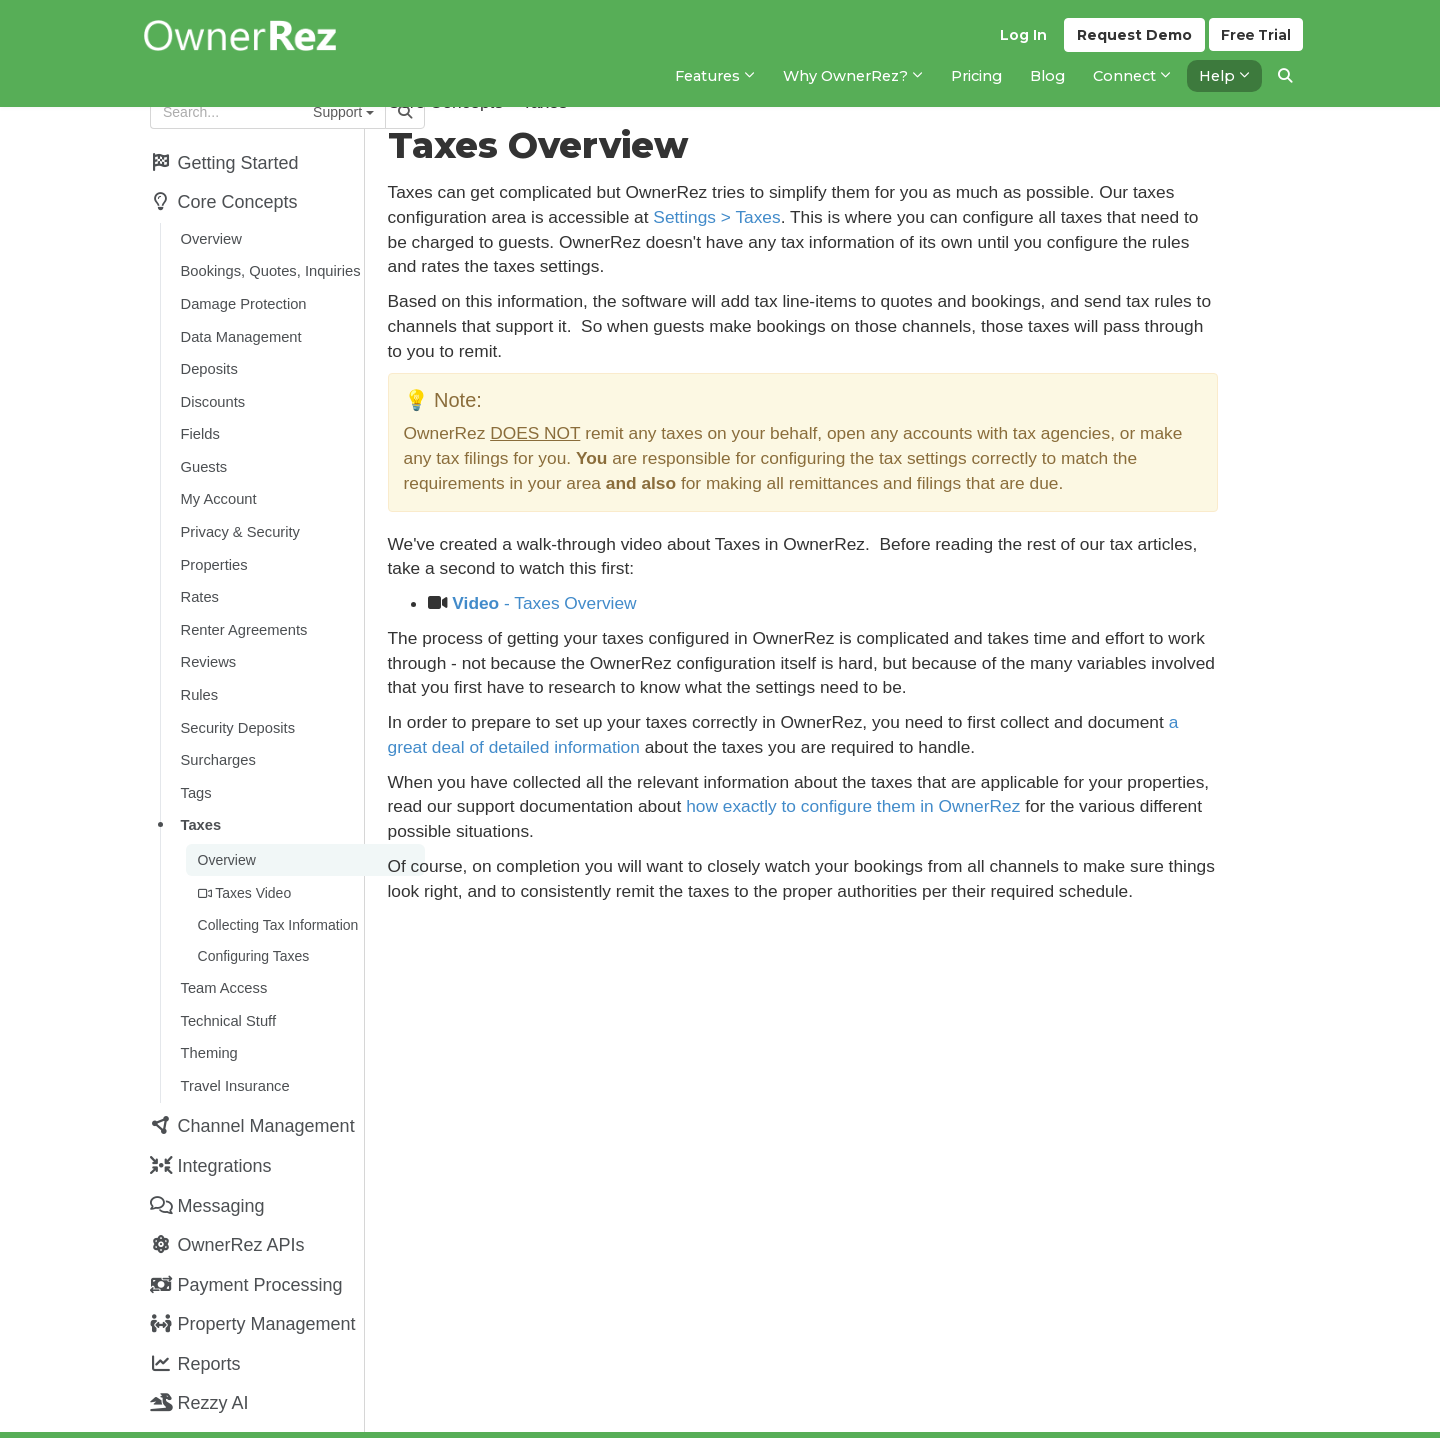 The image size is (1440, 1438). Describe the element at coordinates (243, 858) in the screenshot. I see `Taxes Video` at that location.